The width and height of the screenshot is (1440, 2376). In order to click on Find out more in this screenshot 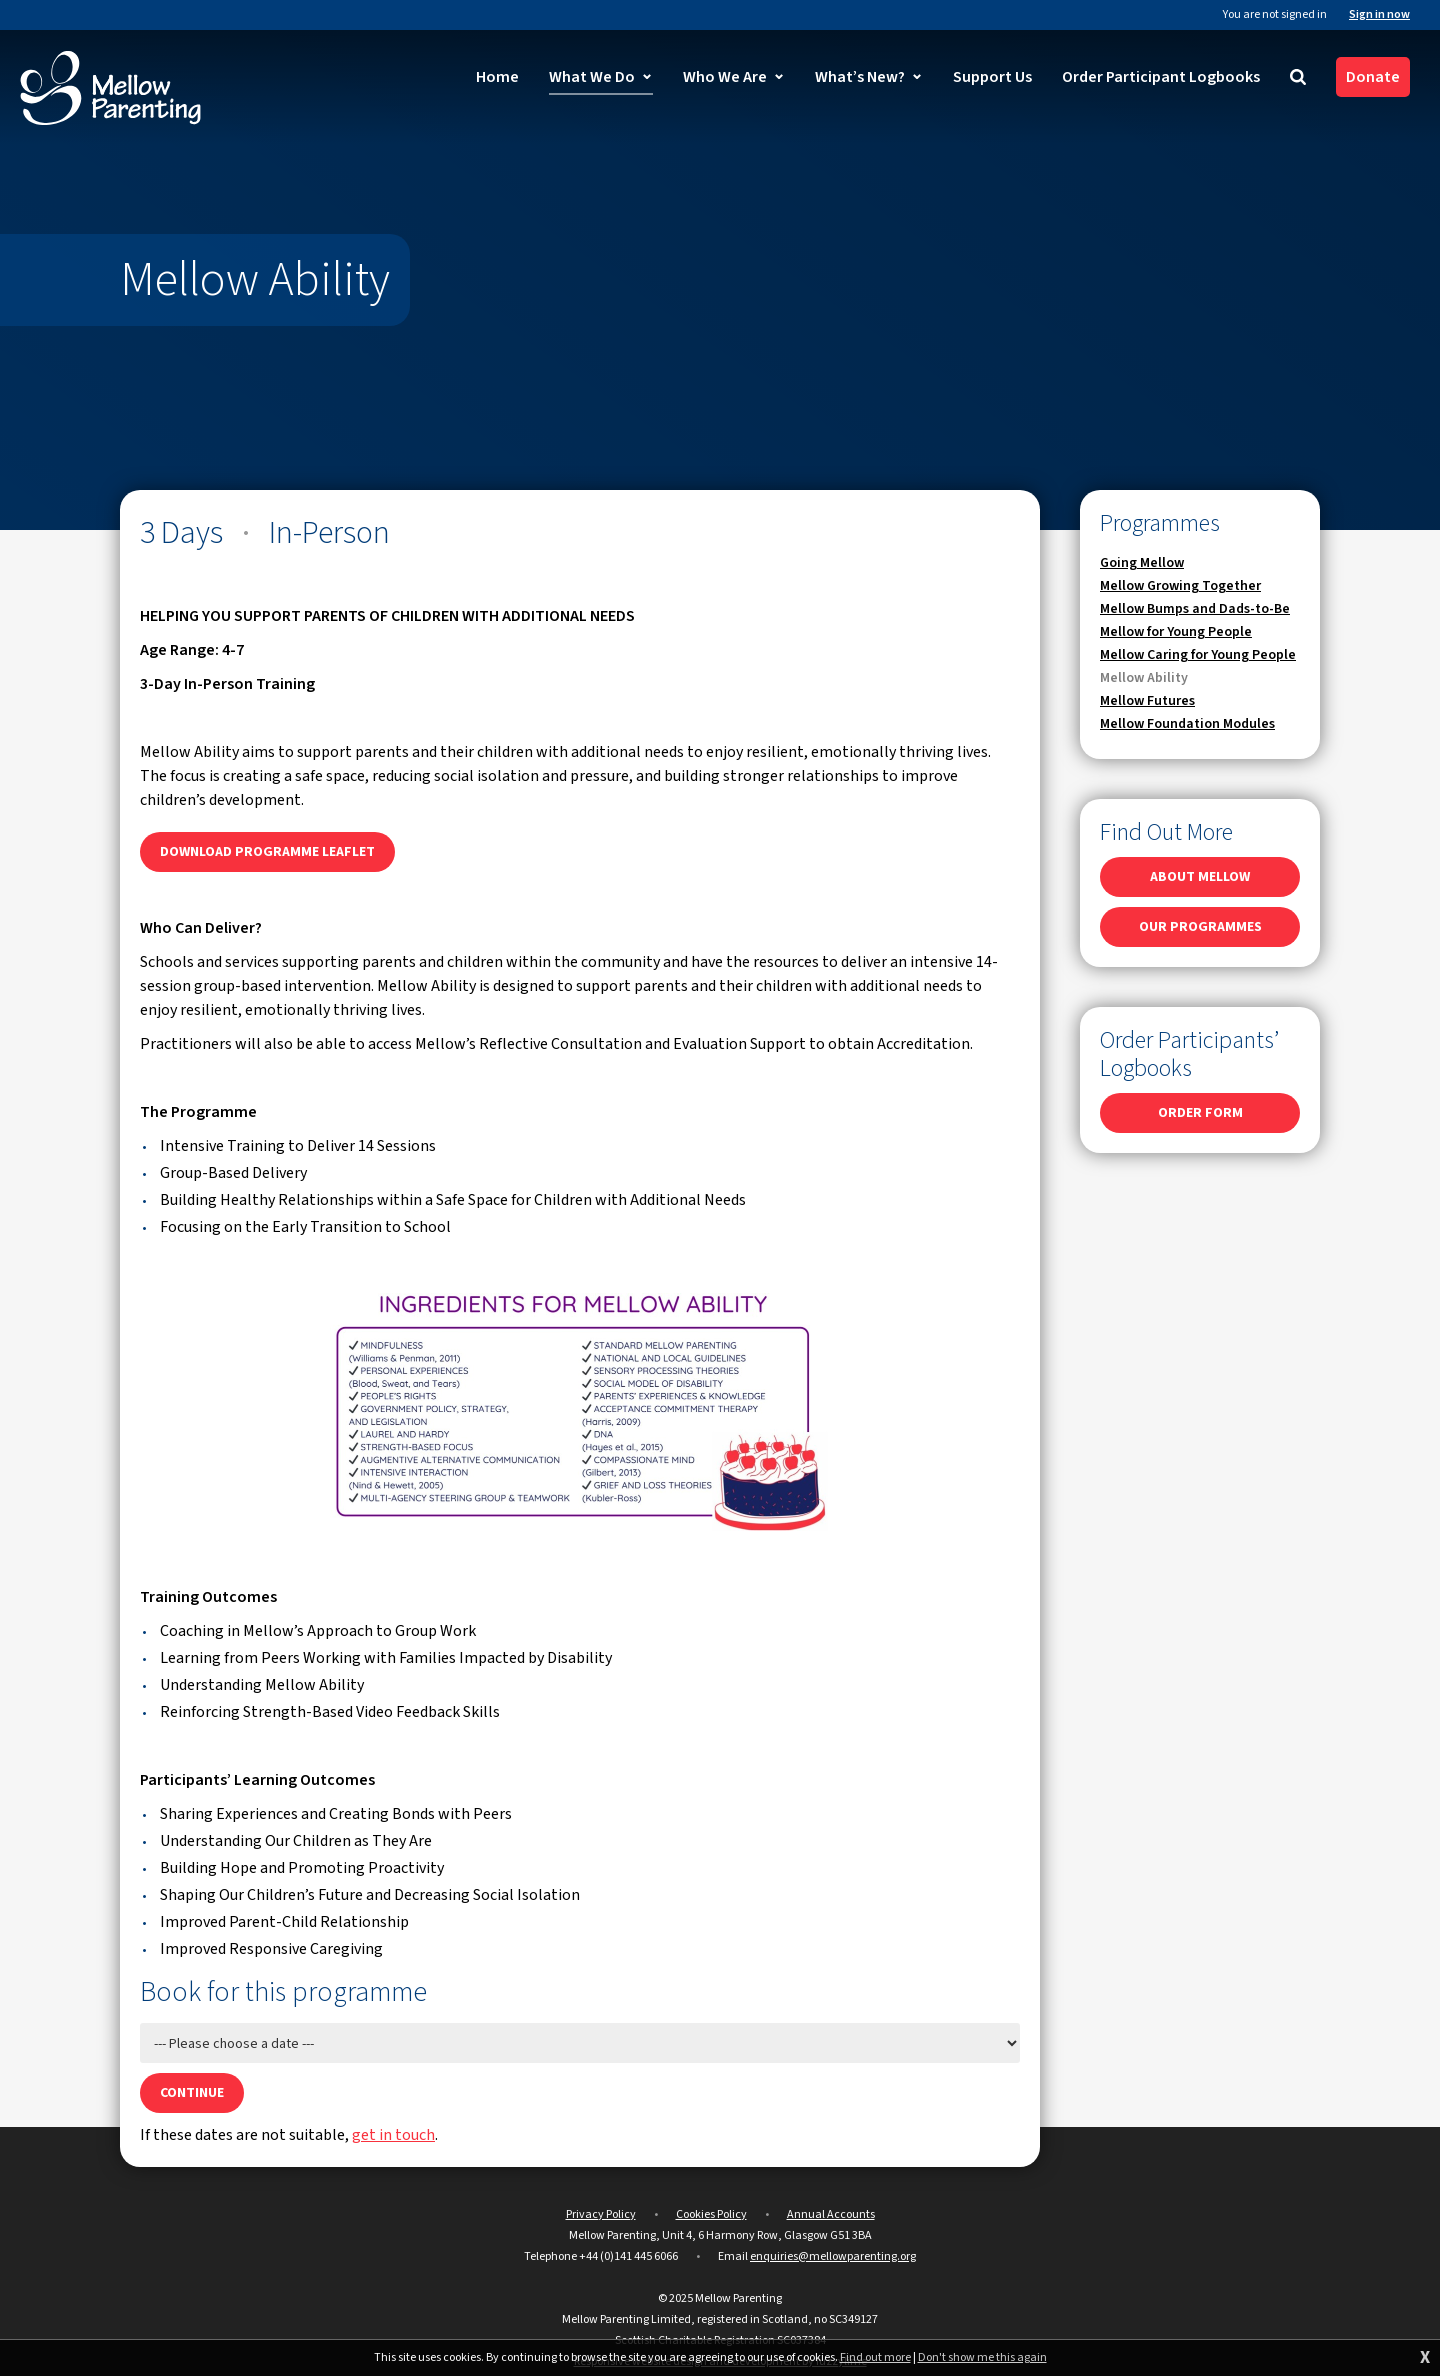, I will do `click(875, 2358)`.